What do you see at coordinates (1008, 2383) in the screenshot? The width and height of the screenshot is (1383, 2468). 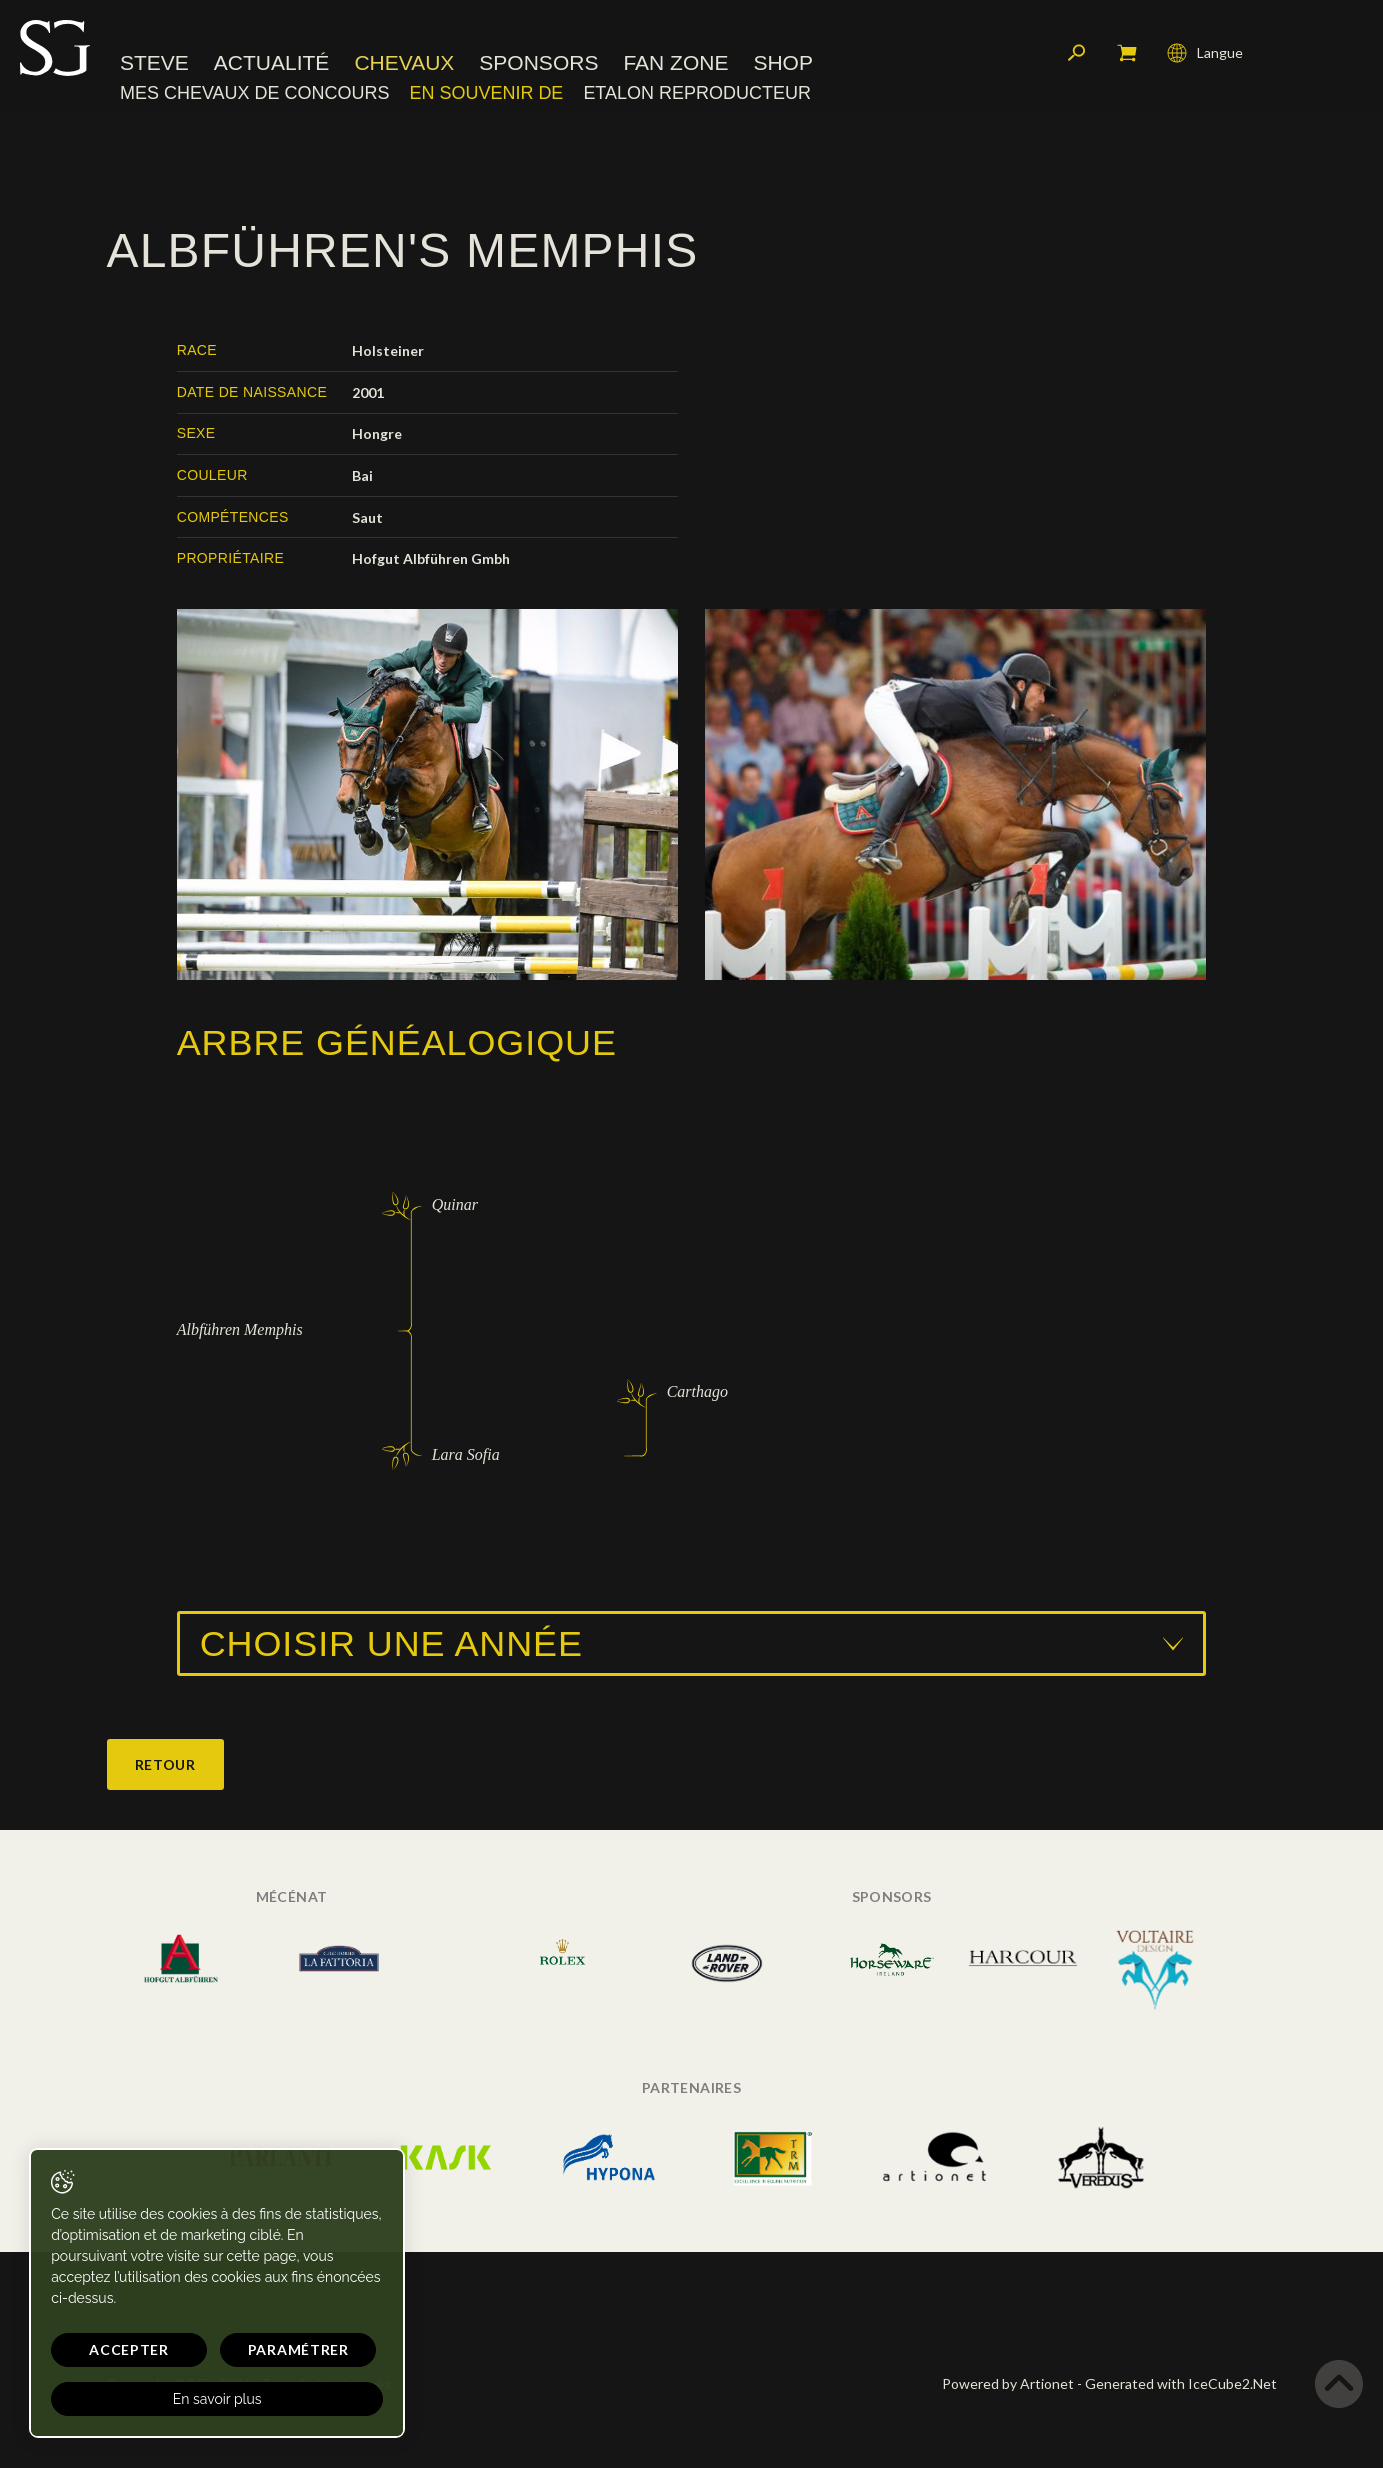 I see `Powered by Artionet` at bounding box center [1008, 2383].